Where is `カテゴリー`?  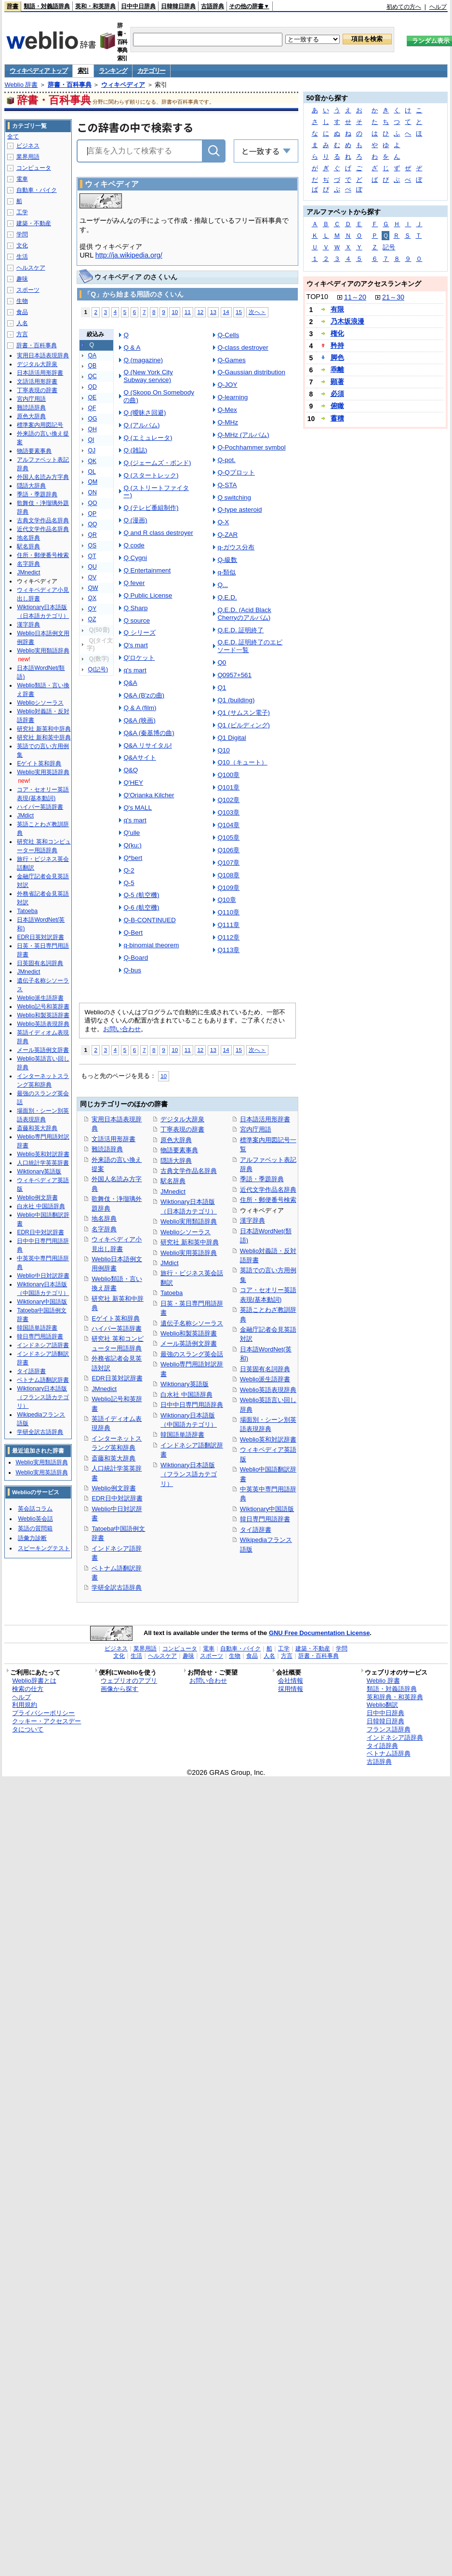
カテゴリー is located at coordinates (151, 70).